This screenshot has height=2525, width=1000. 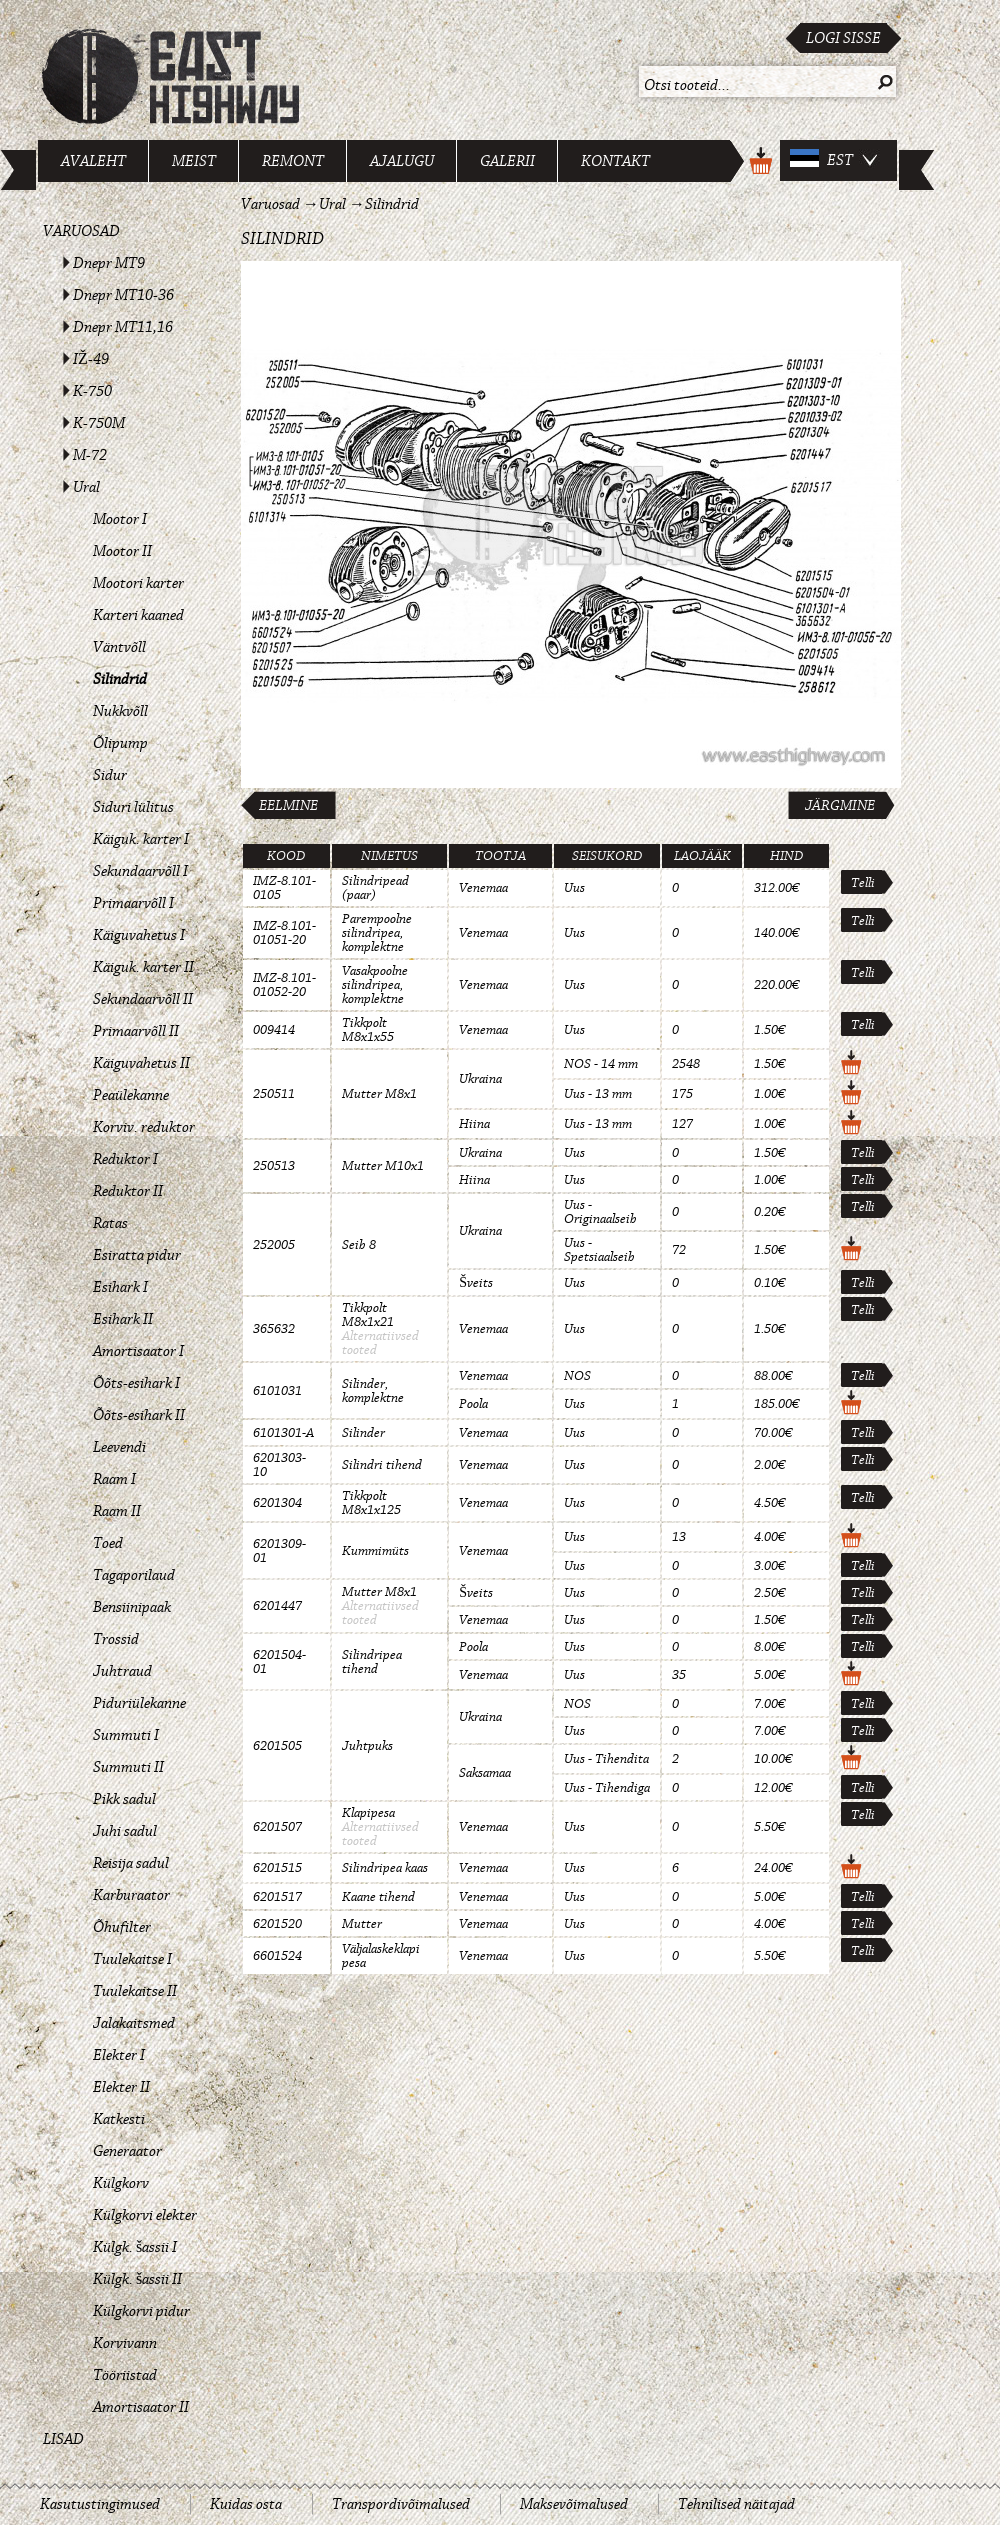 I want to click on Kontakt, so click(x=615, y=161).